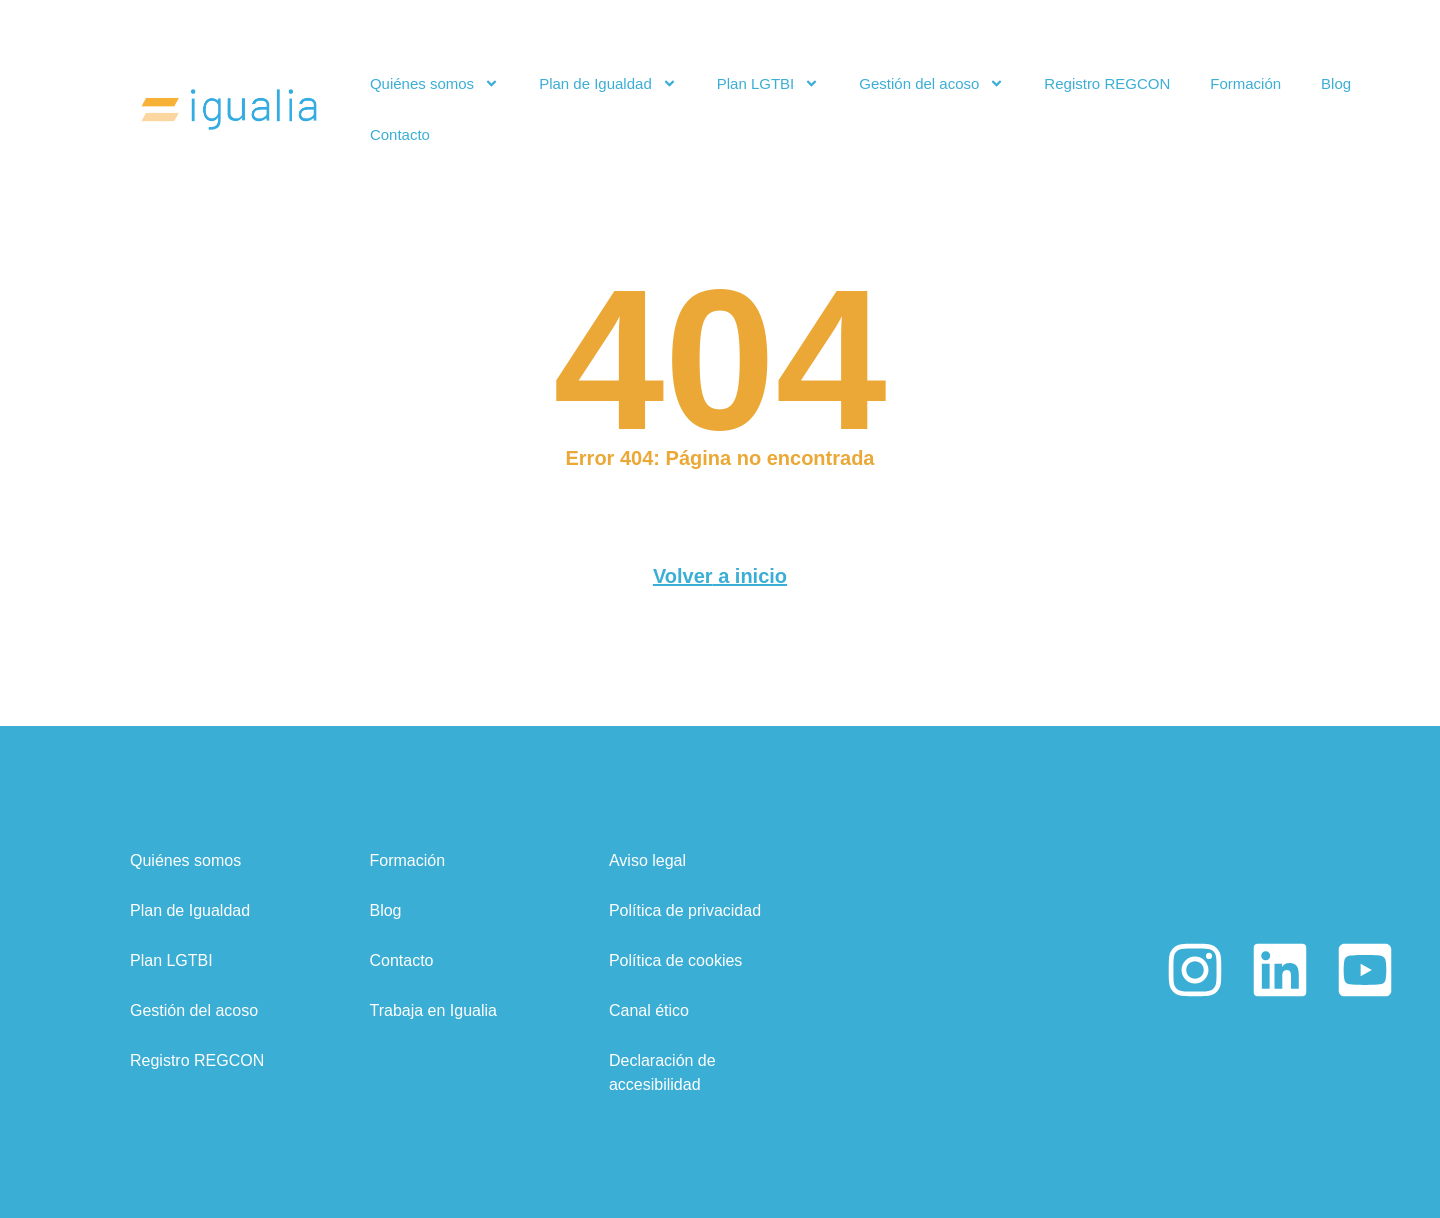  What do you see at coordinates (1245, 83) in the screenshot?
I see `Formación` at bounding box center [1245, 83].